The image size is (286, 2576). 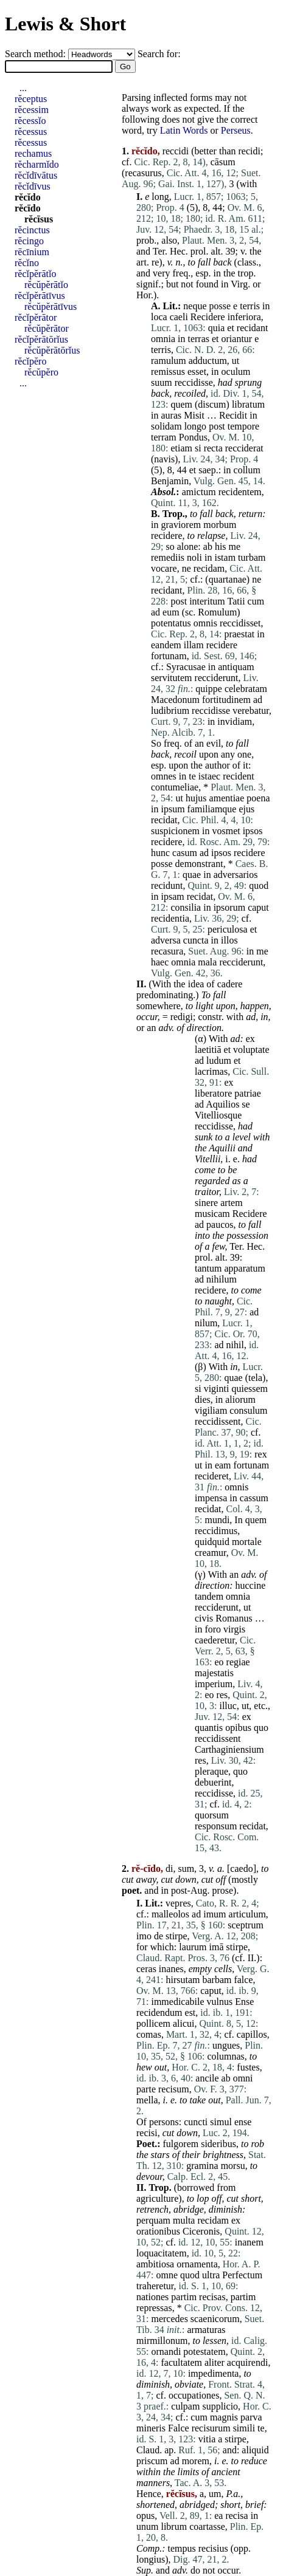 What do you see at coordinates (155, 2264) in the screenshot?
I see `ambitiosa` at bounding box center [155, 2264].